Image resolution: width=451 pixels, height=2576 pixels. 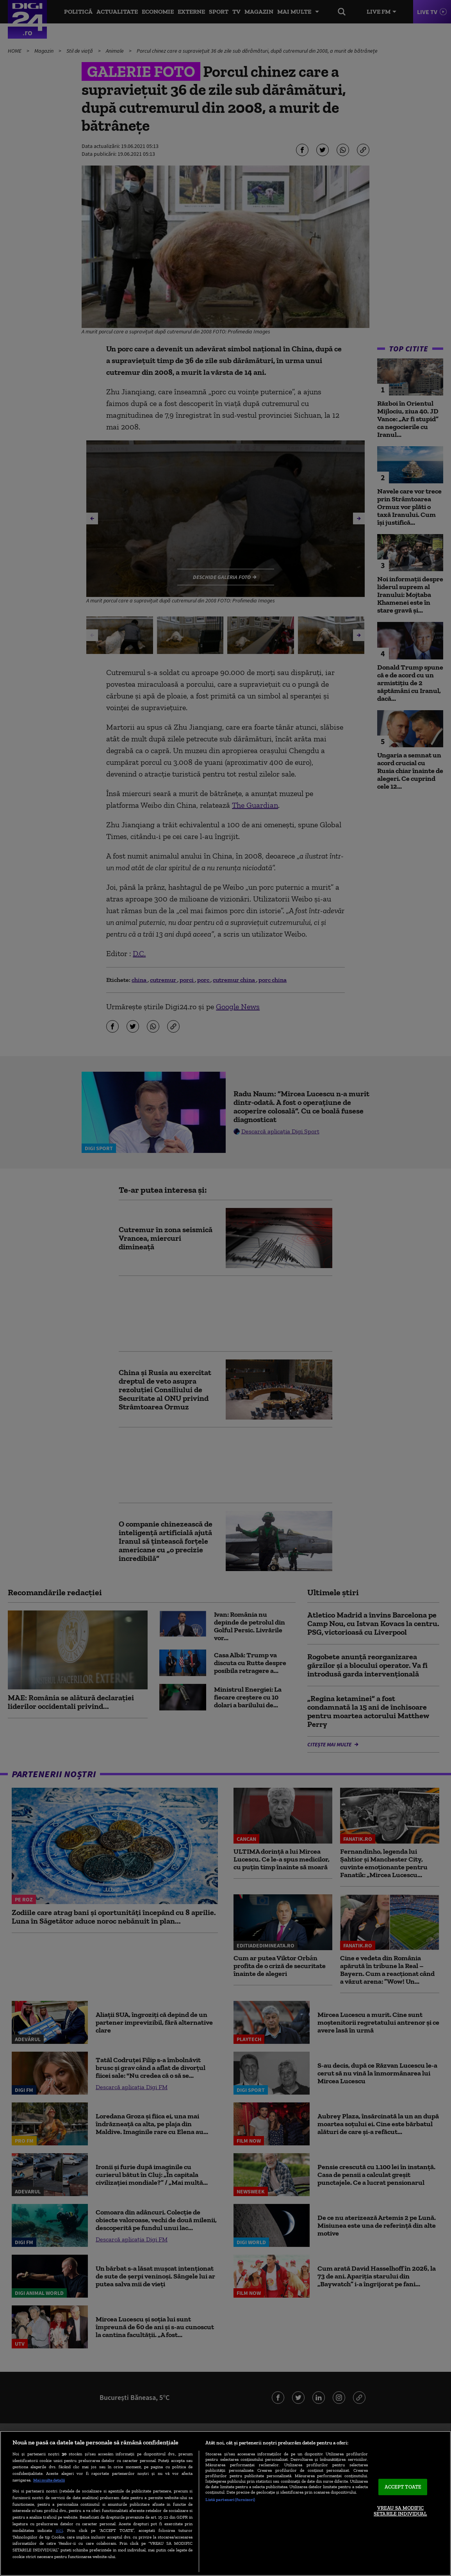 What do you see at coordinates (230, 2499) in the screenshot?
I see `Listă parteneri (furnizori)` at bounding box center [230, 2499].